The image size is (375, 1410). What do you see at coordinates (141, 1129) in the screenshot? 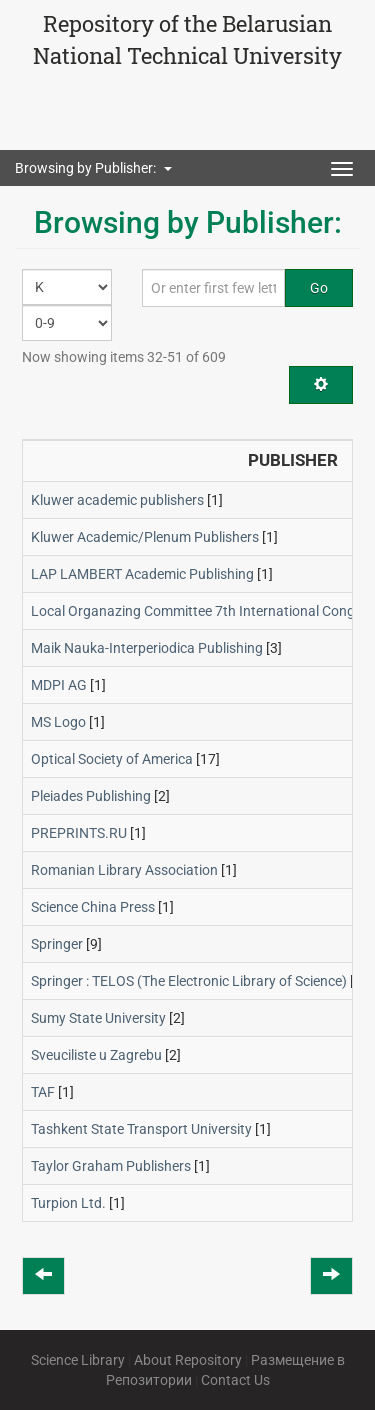
I see `Tashkent State Transport University` at bounding box center [141, 1129].